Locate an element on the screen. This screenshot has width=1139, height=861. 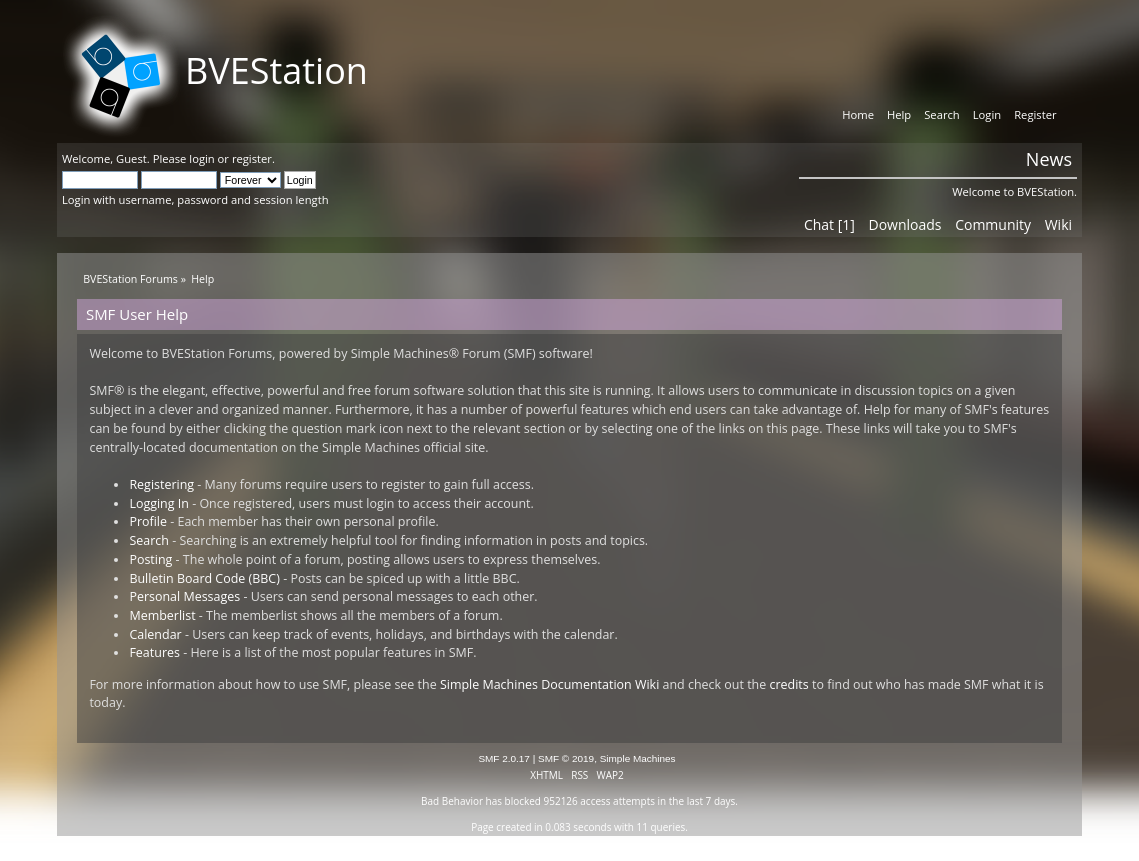
Calendar is located at coordinates (155, 634).